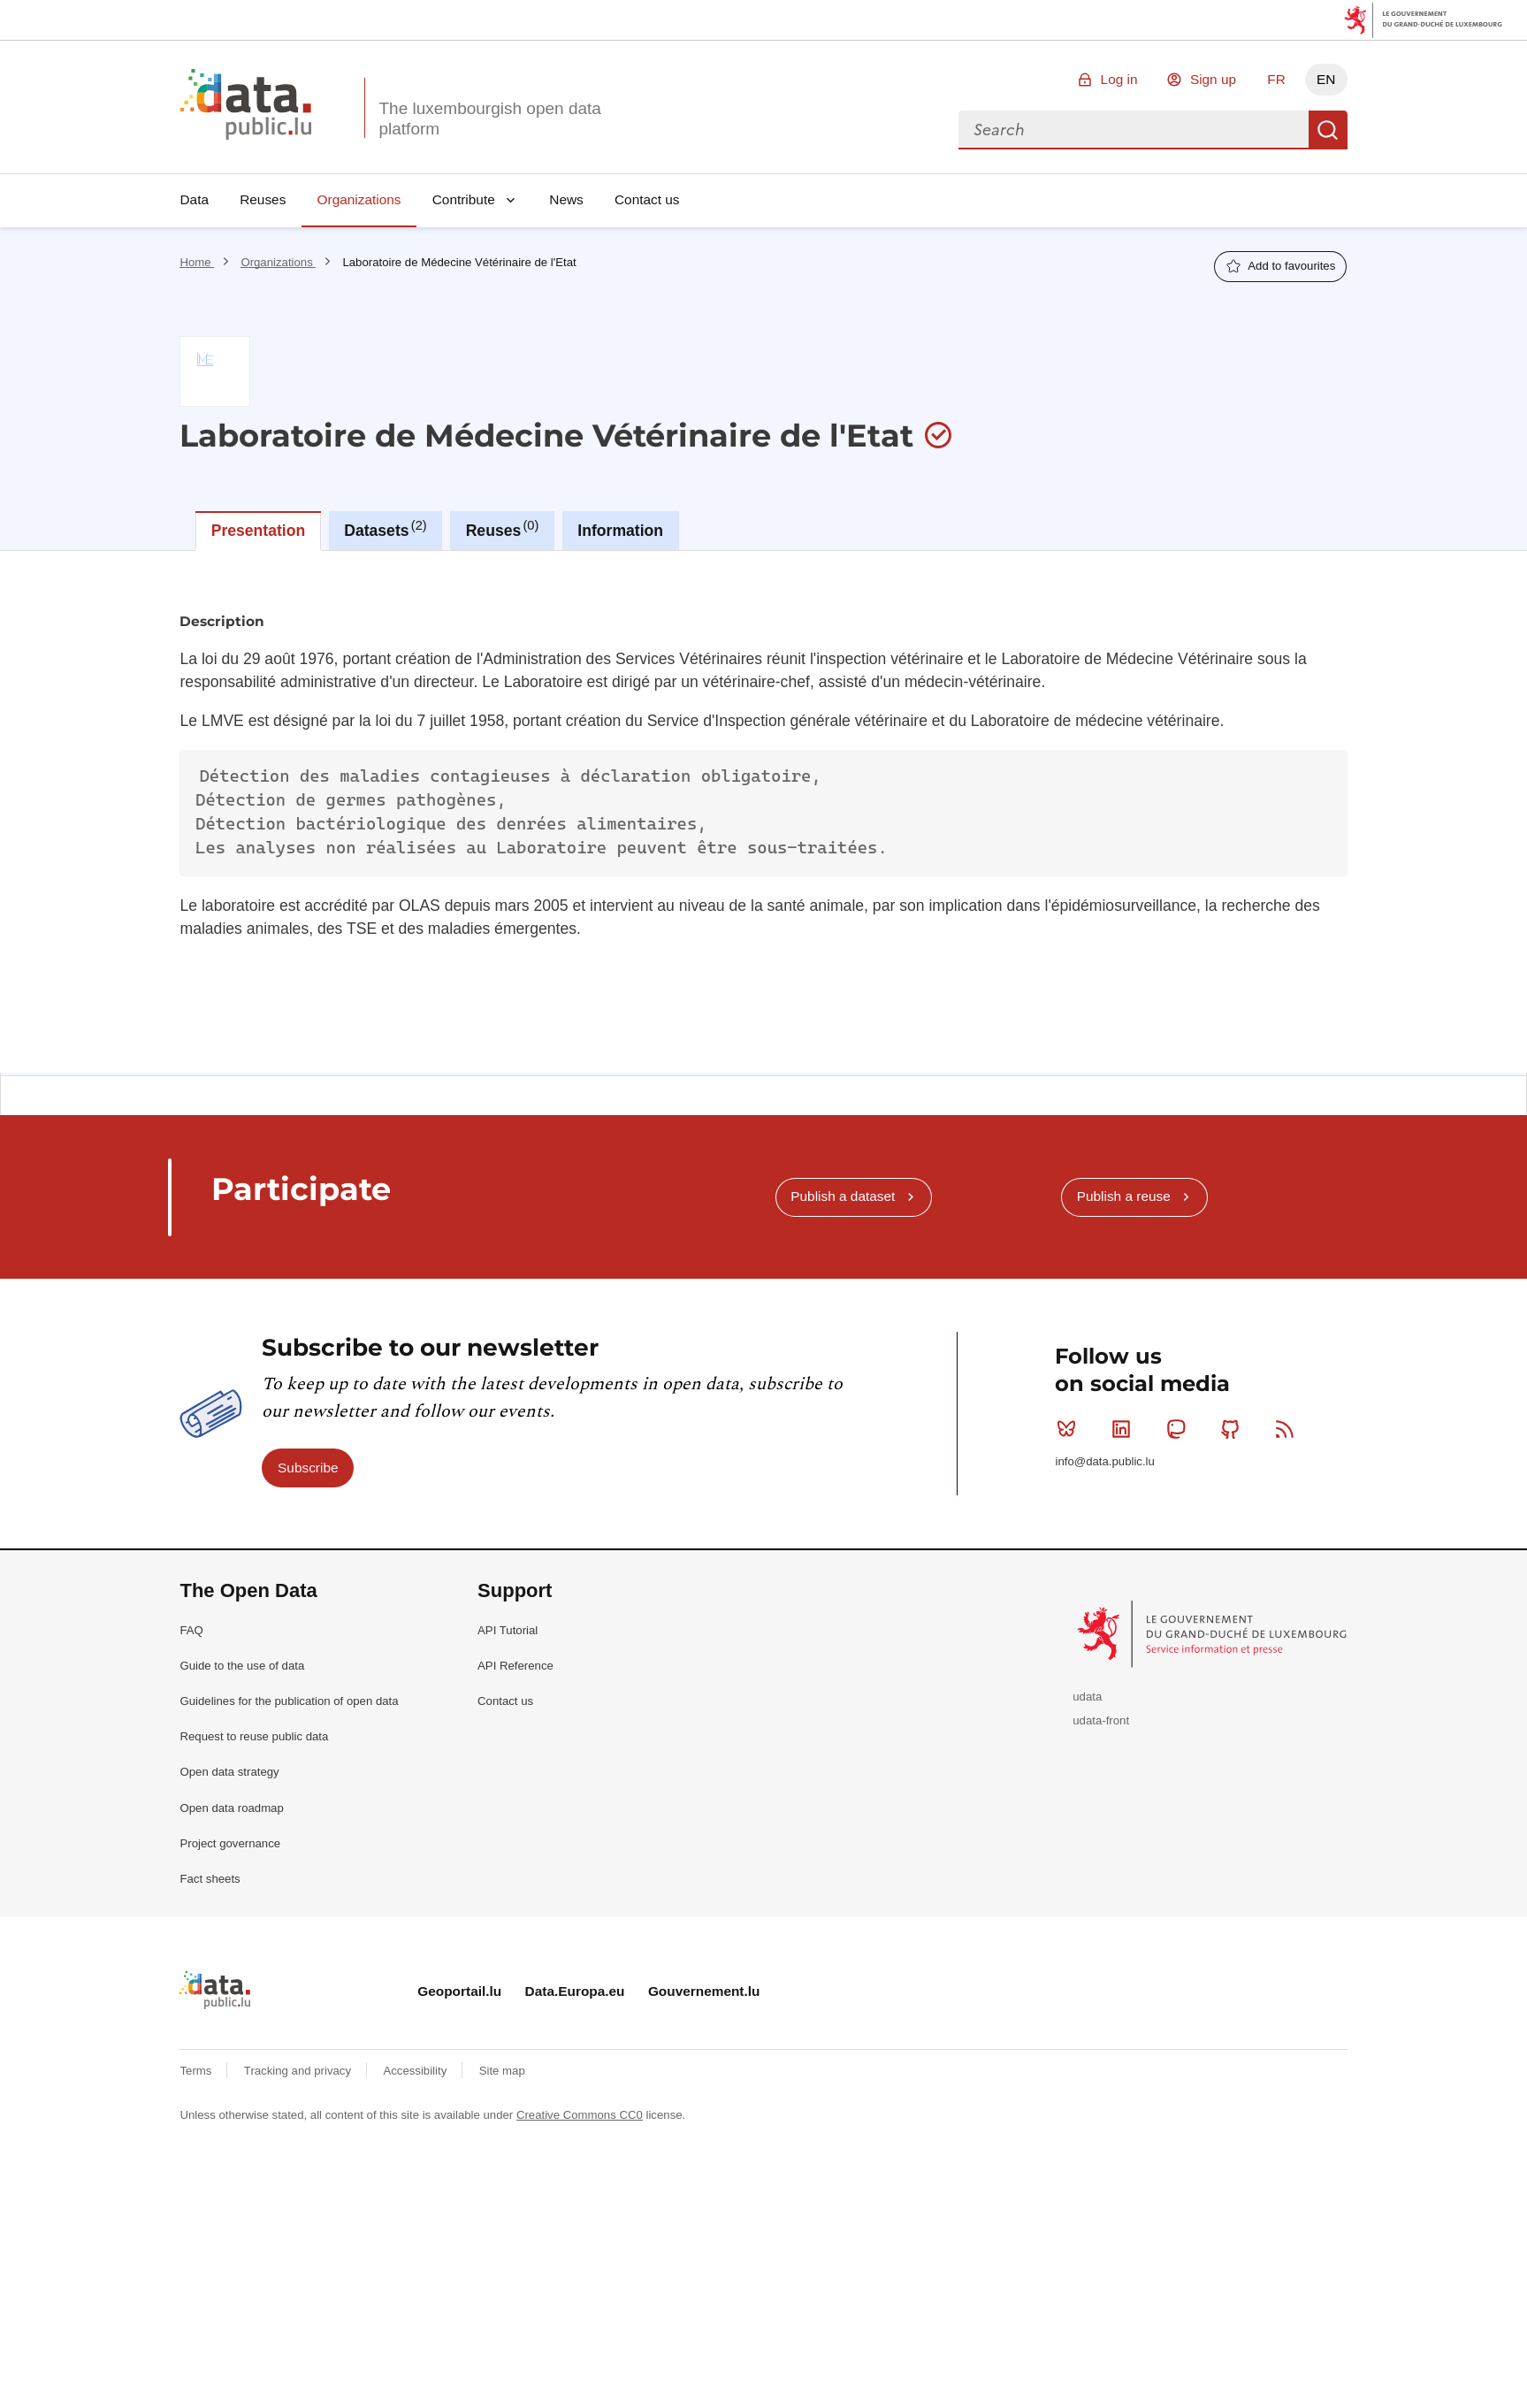 This screenshot has width=1527, height=2408. Describe the element at coordinates (416, 2070) in the screenshot. I see `Accessibility` at that location.